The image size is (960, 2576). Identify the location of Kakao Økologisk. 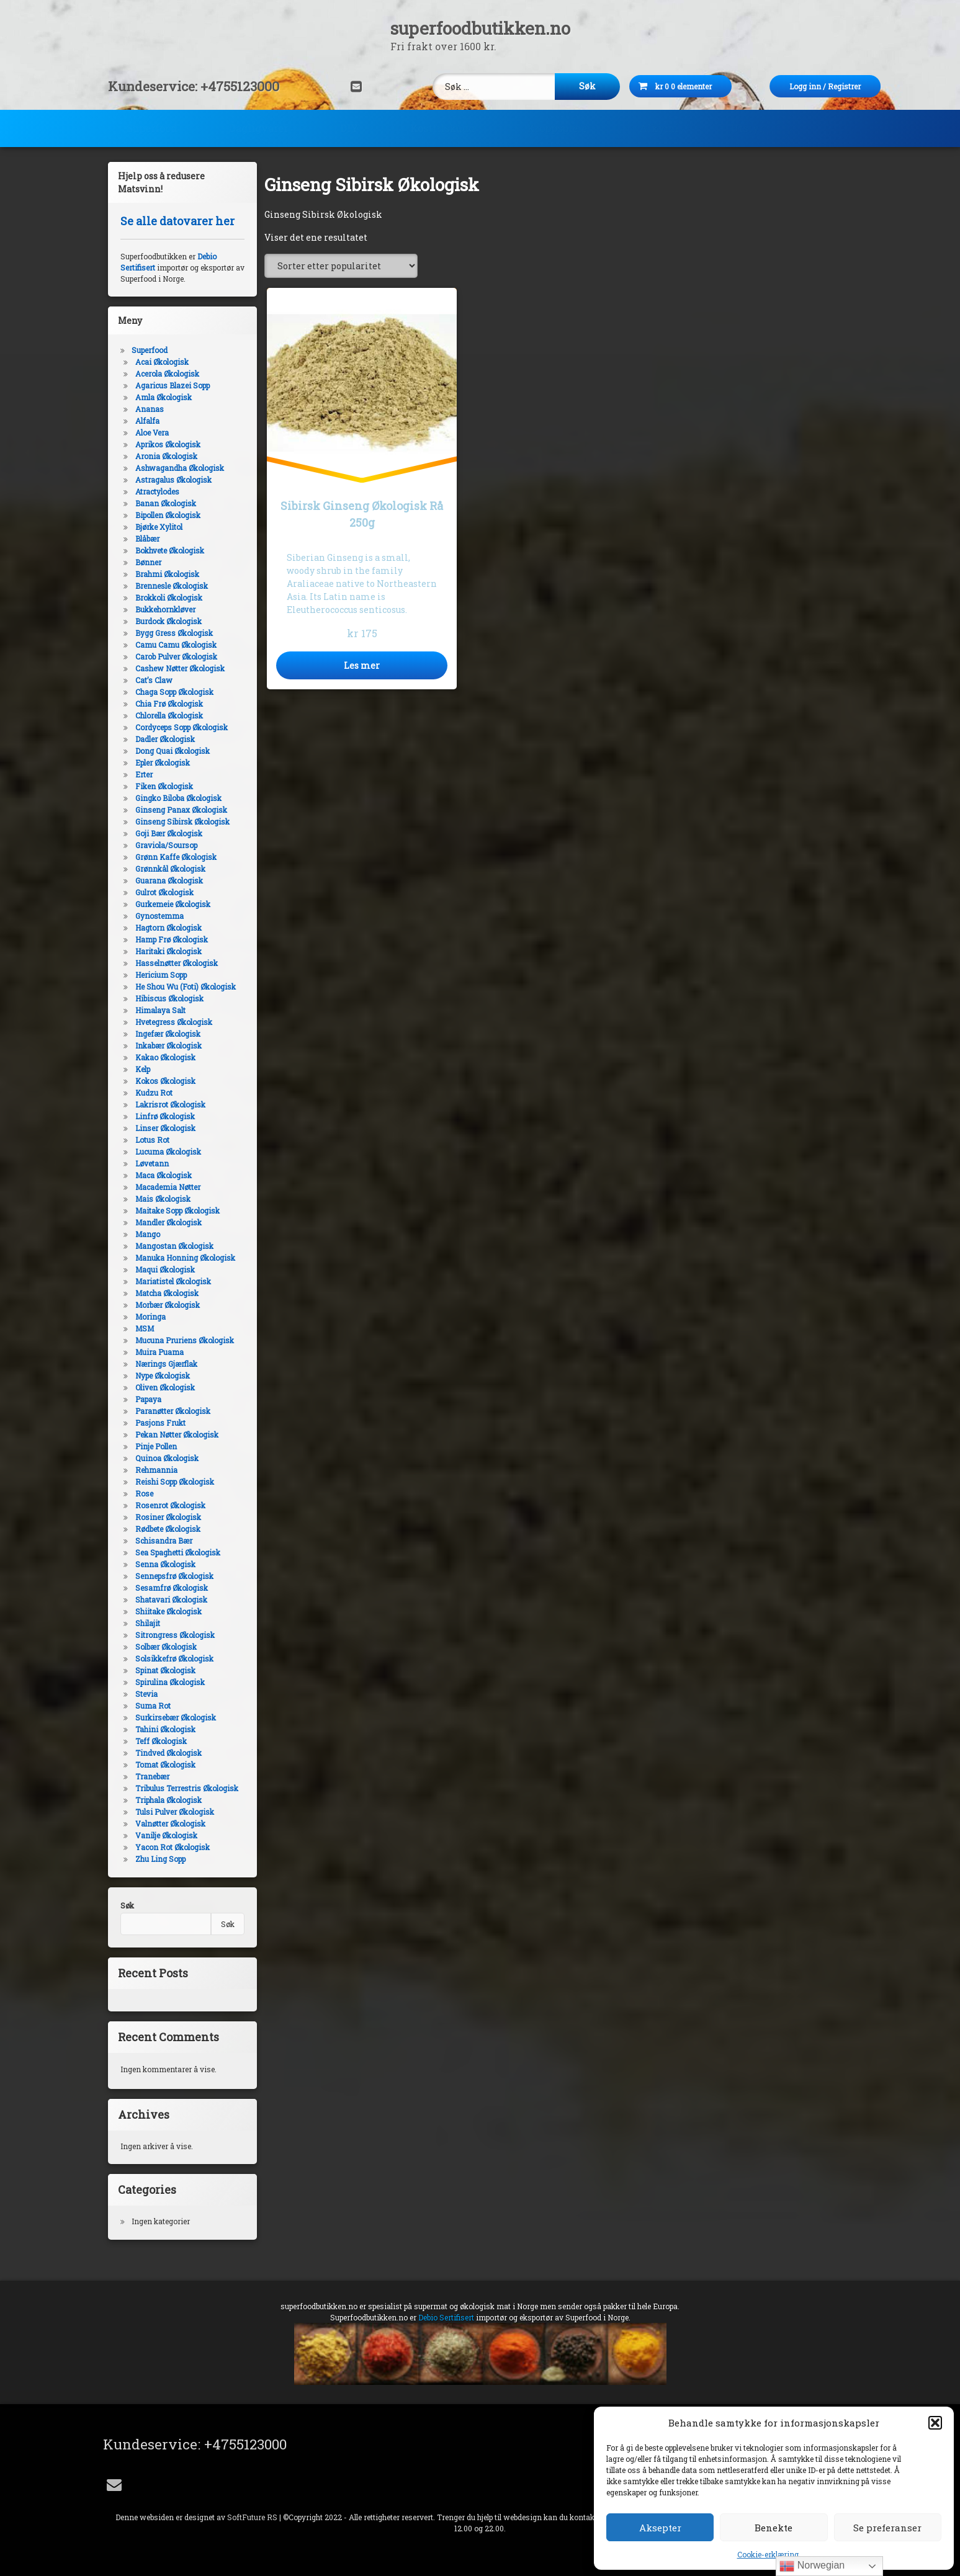
(163, 1057).